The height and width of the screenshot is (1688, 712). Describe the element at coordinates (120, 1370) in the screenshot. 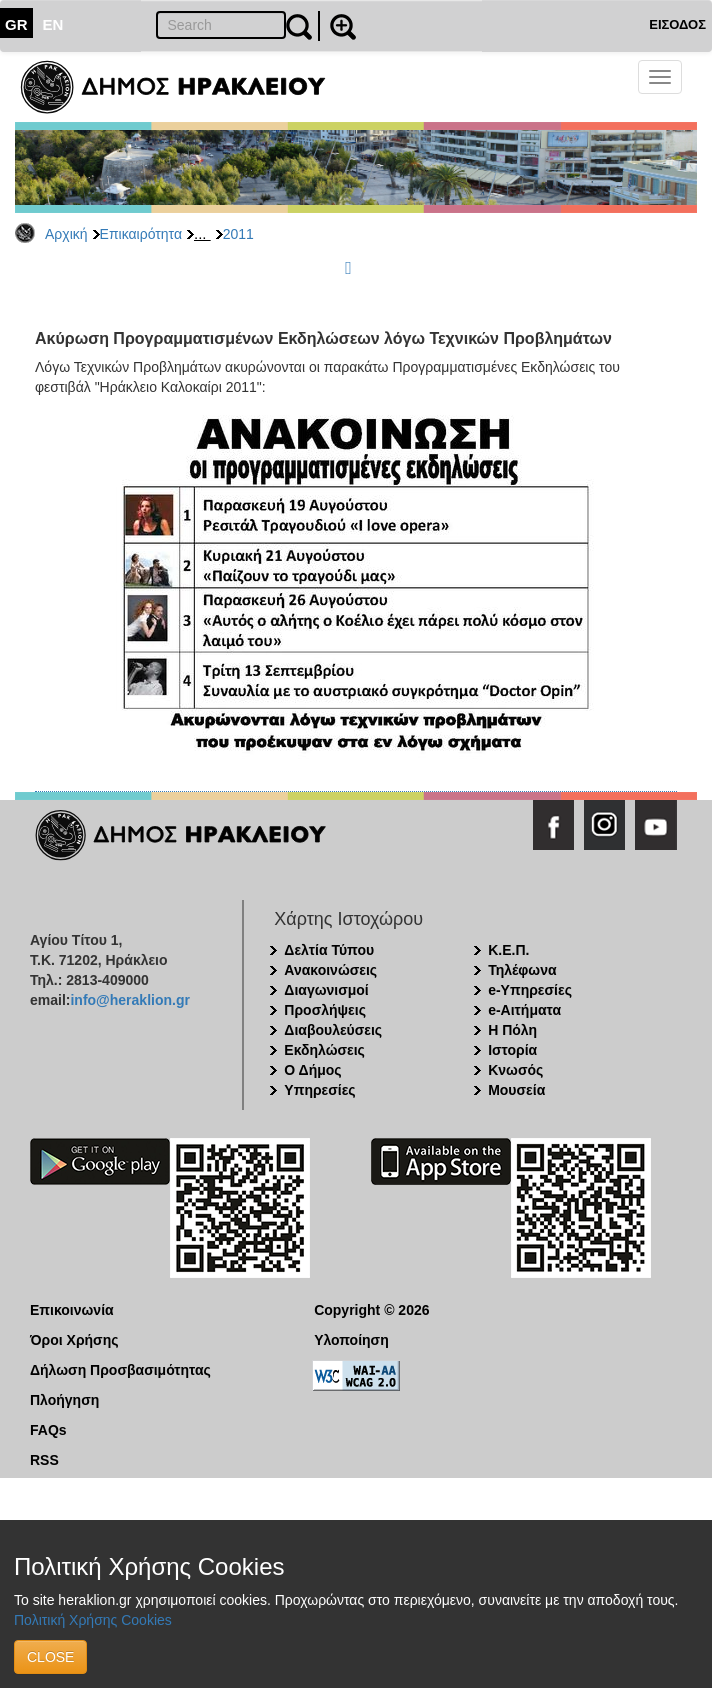

I see `Δήλωση Προσβασιμότητας` at that location.